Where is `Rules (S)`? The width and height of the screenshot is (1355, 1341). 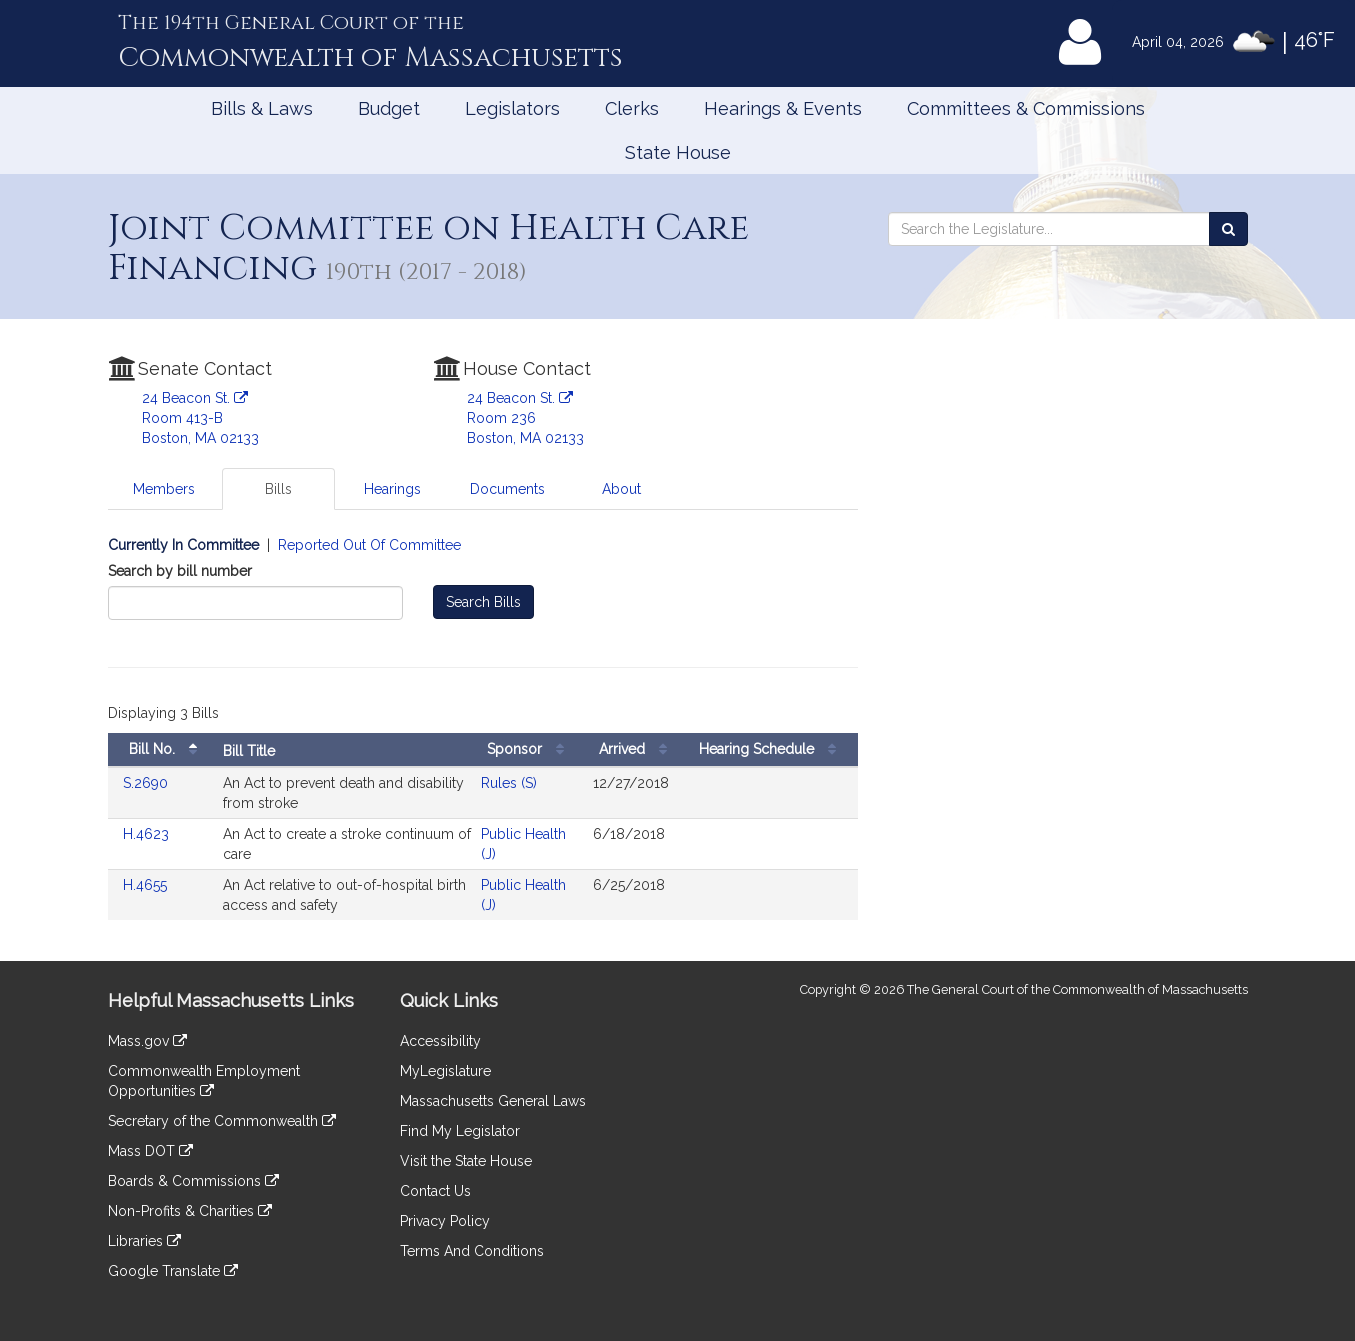 Rules (S) is located at coordinates (509, 783).